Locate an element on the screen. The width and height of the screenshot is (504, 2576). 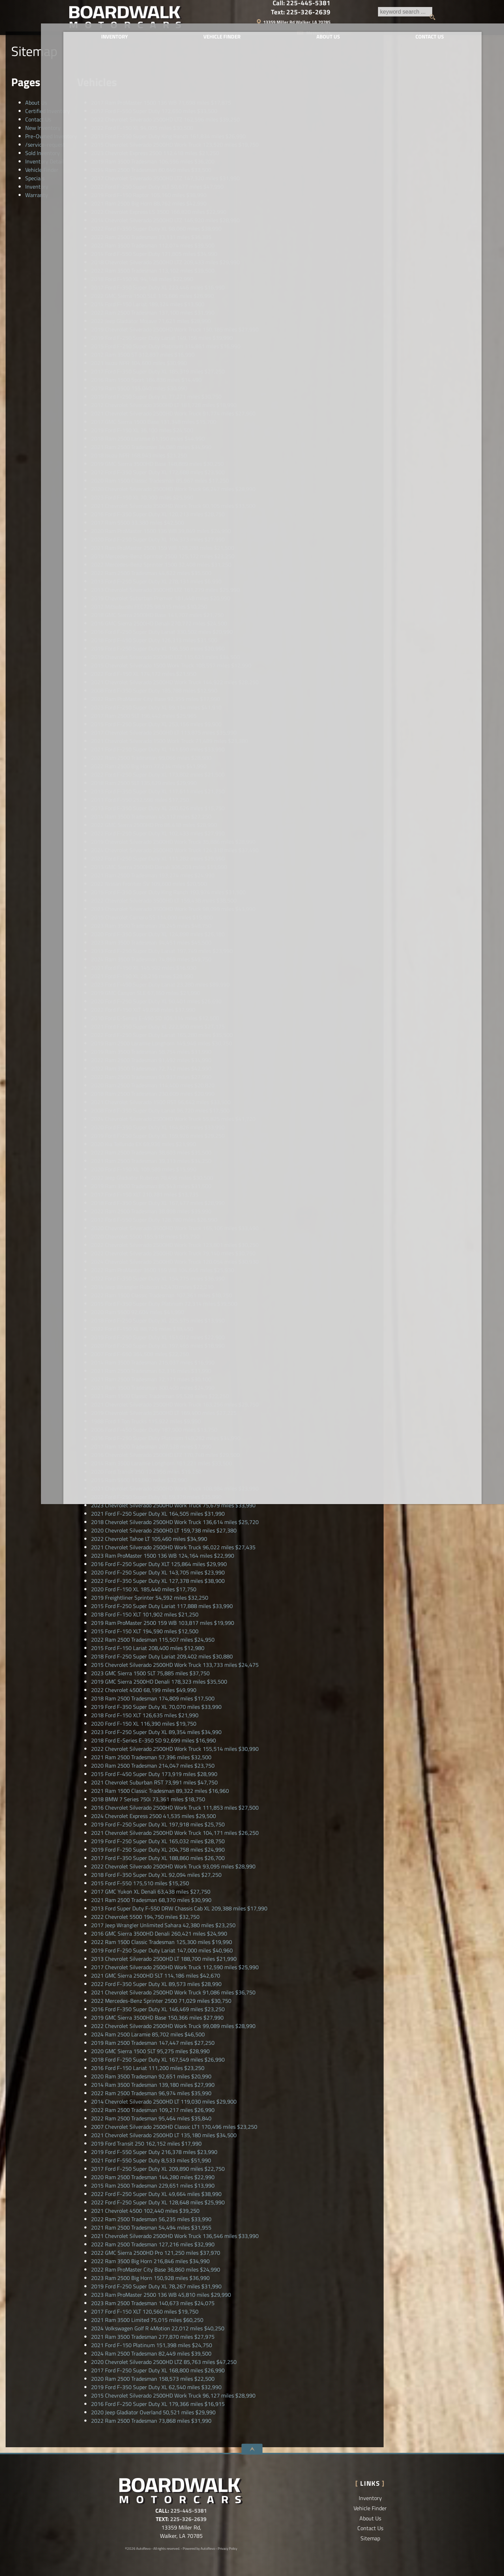
49,858 miles $37,990 is located at coordinates (143, 1009).